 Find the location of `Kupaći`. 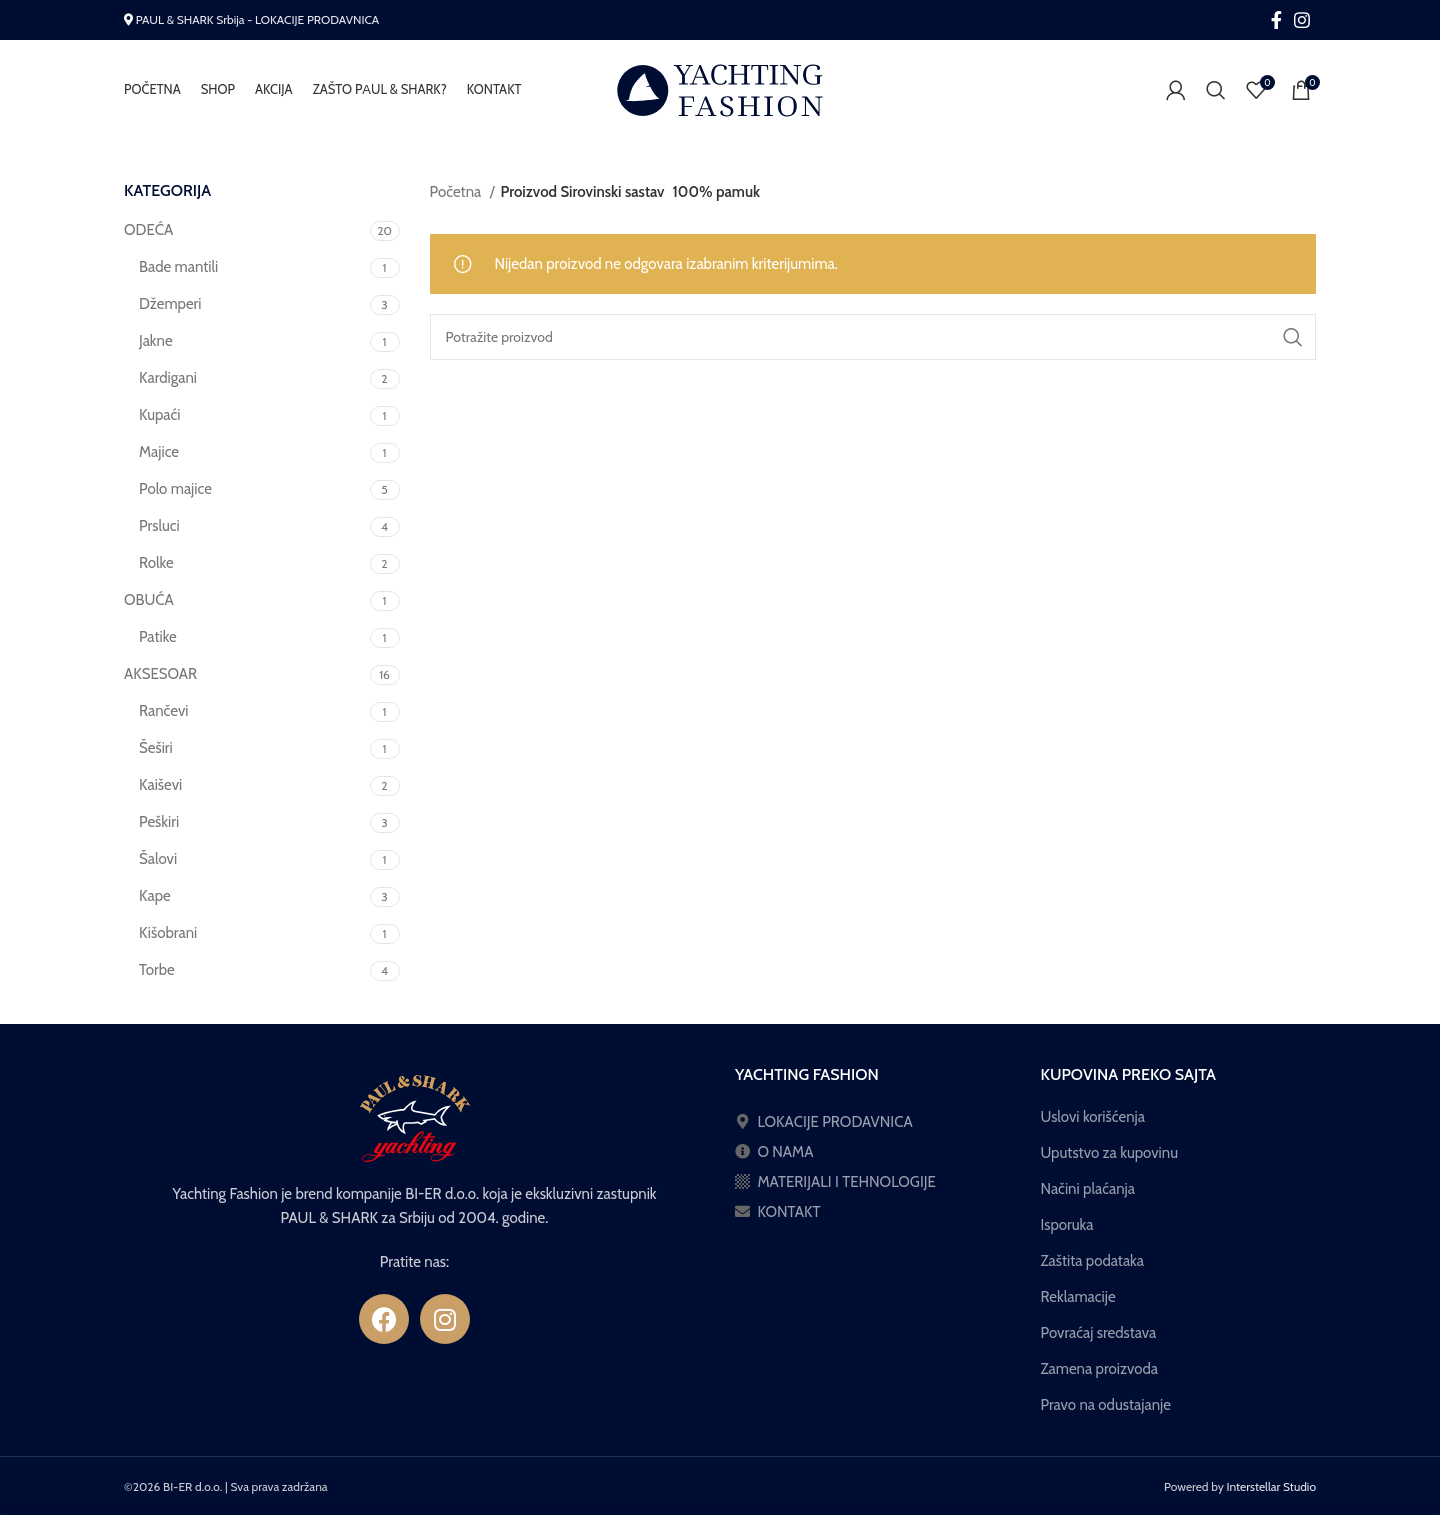

Kupaći is located at coordinates (160, 415).